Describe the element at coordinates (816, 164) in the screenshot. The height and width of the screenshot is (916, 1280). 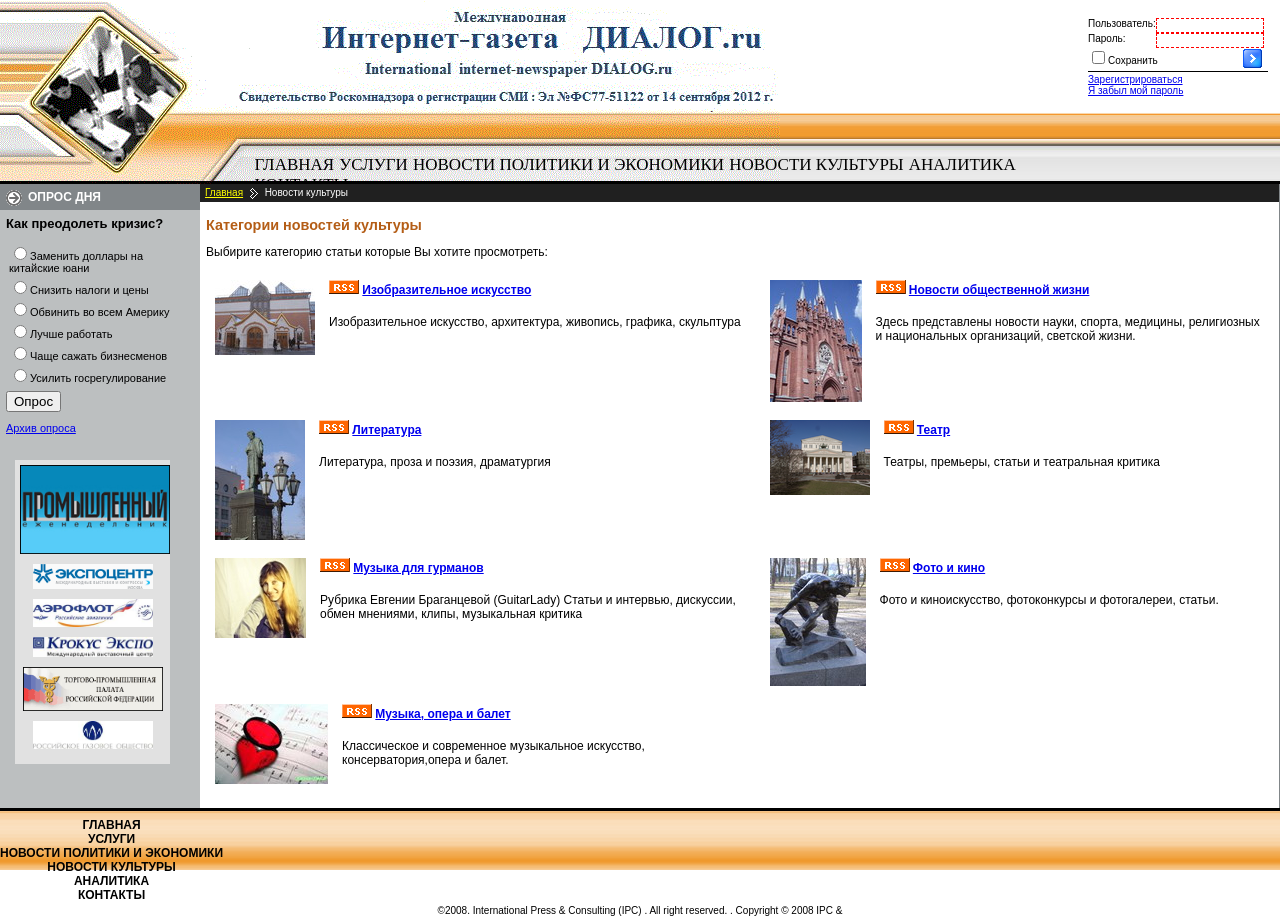
I see `Новости культуры` at that location.